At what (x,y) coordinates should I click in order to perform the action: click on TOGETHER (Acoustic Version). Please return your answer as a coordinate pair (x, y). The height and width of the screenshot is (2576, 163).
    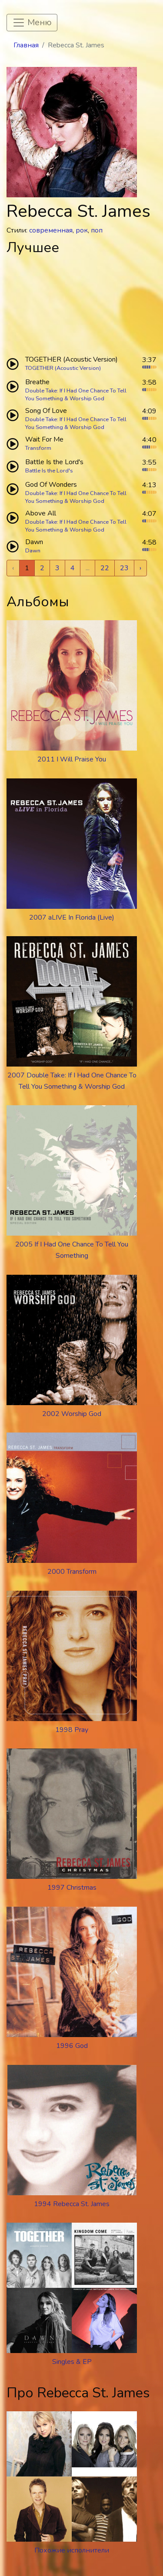
    Looking at the image, I should click on (63, 368).